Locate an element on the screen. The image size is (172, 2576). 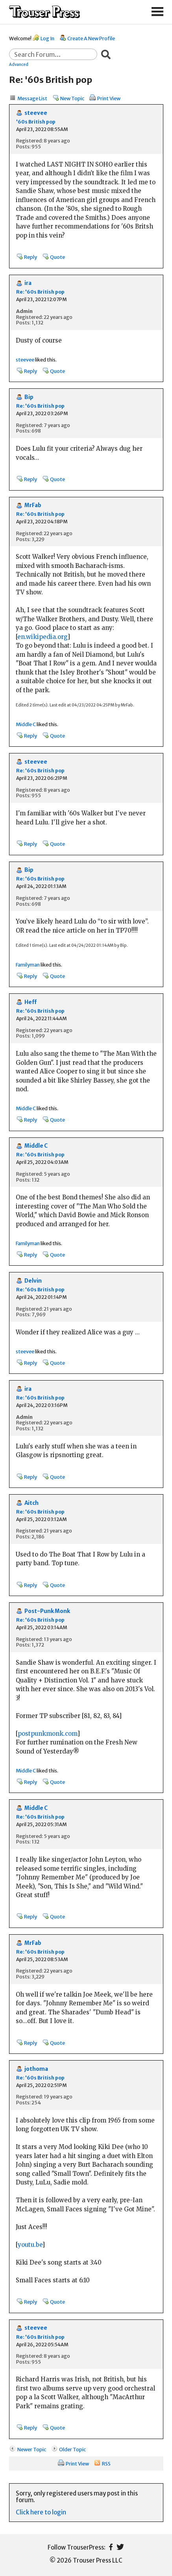
Click here to login is located at coordinates (41, 2512).